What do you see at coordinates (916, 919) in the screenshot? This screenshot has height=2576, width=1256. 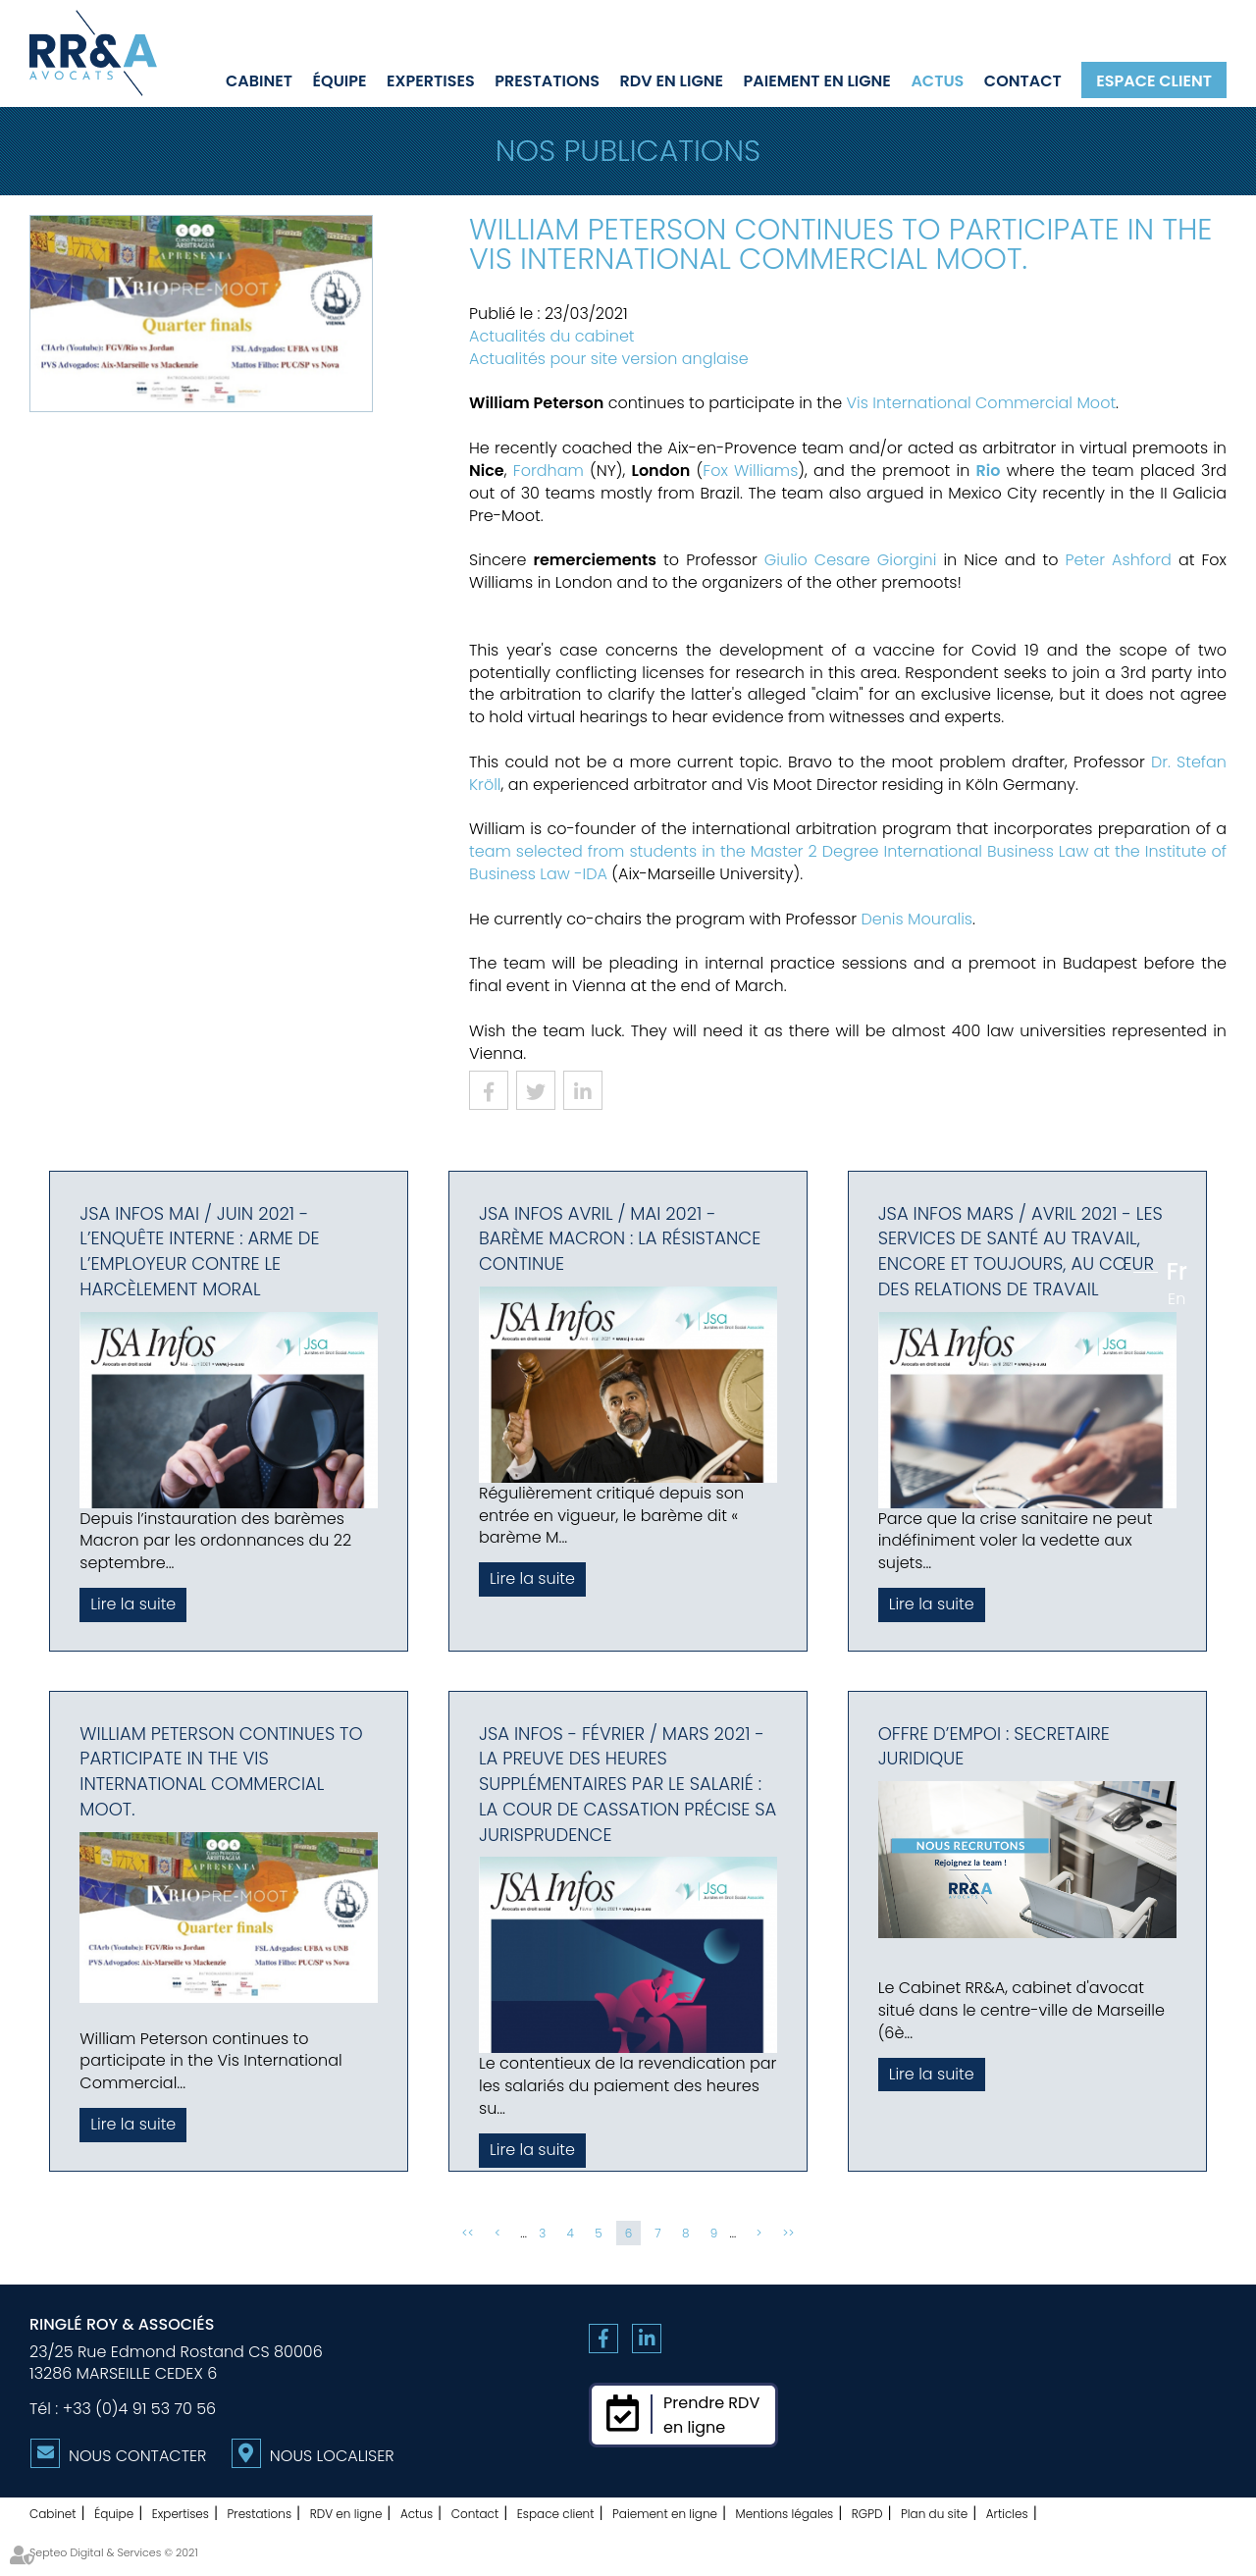 I see `Denis Mouralis` at bounding box center [916, 919].